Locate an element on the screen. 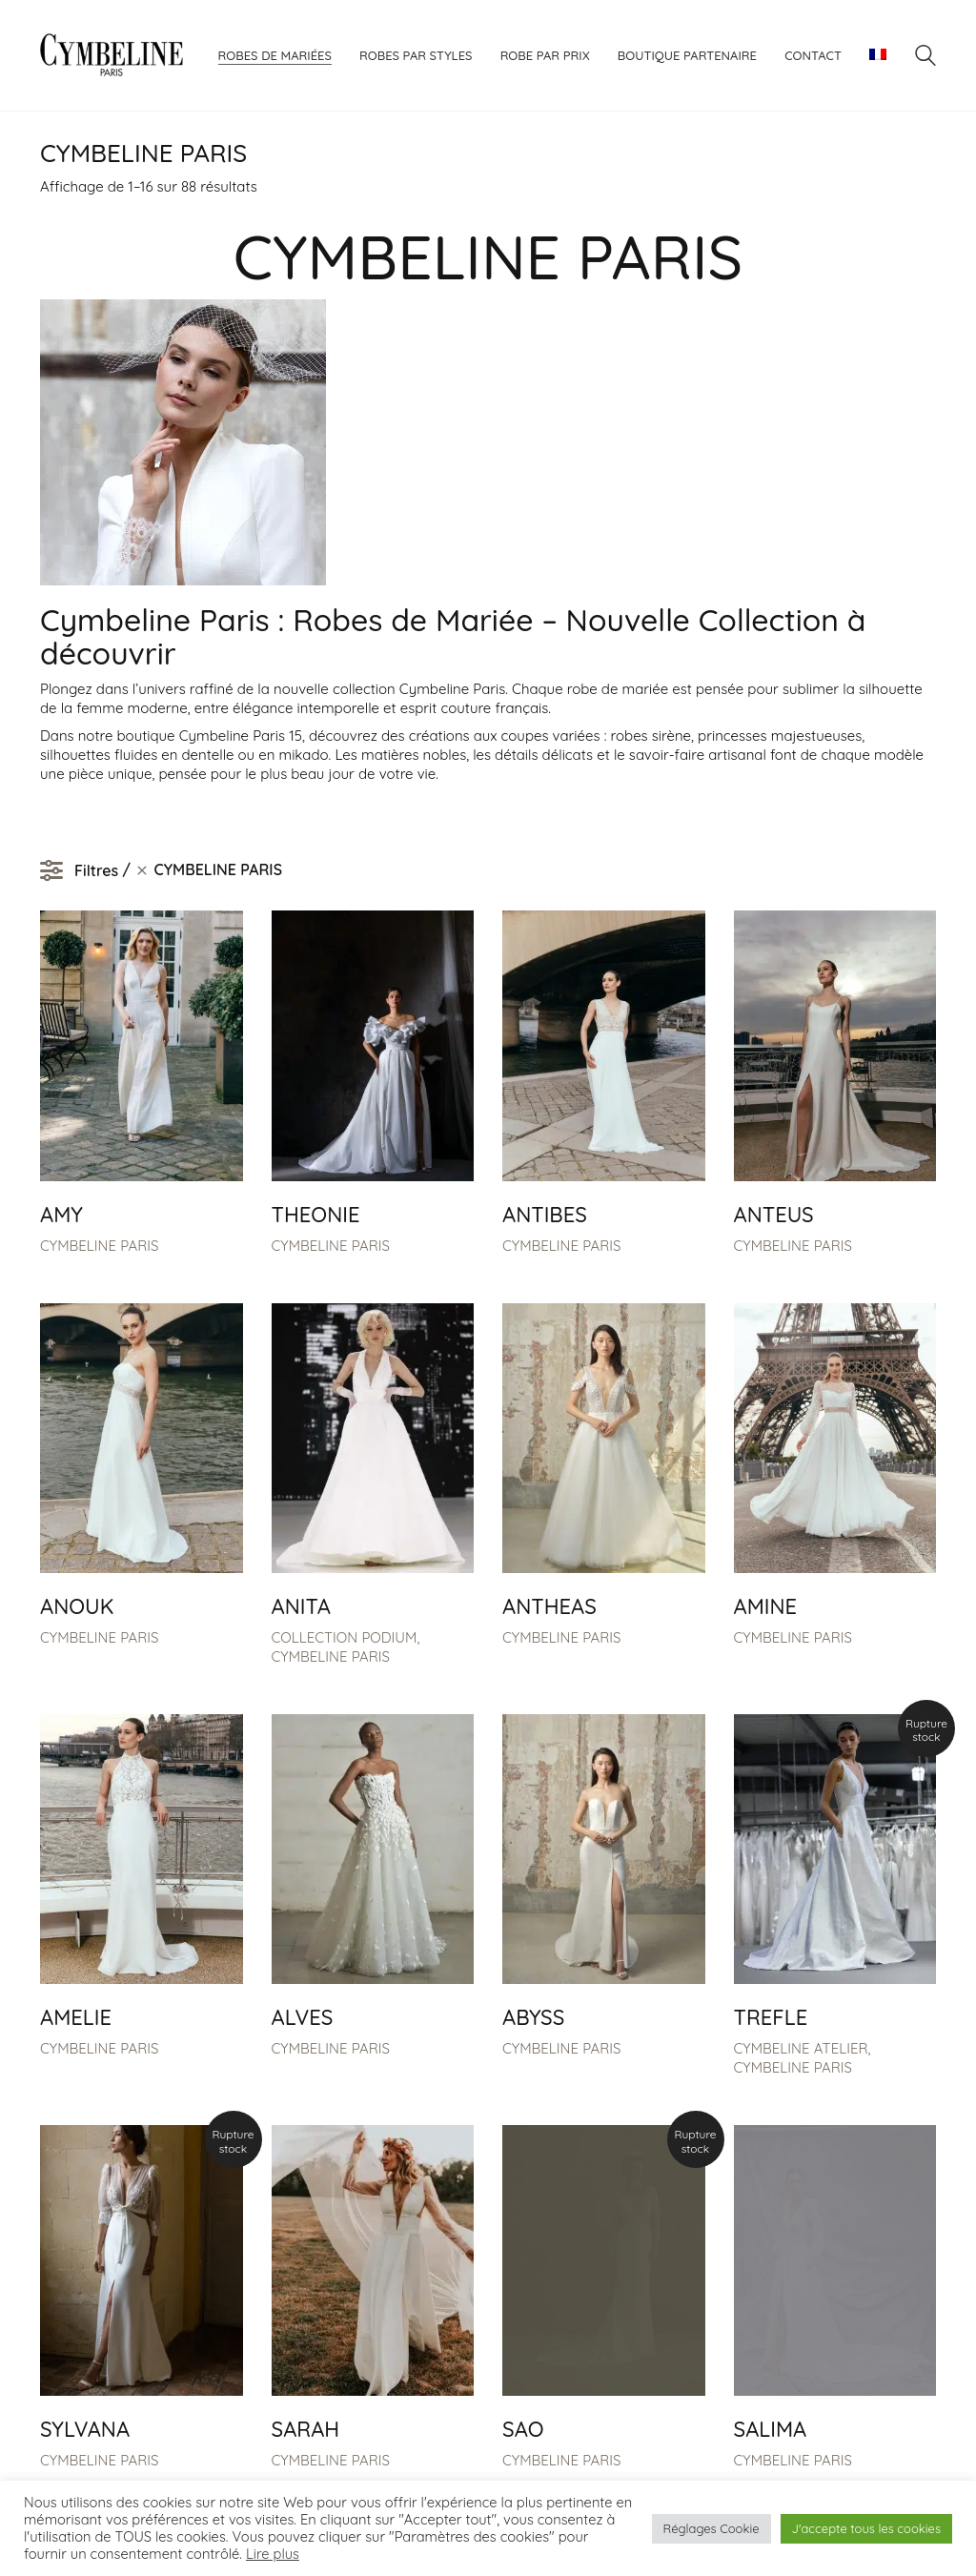  Réglages Cookie [button] is located at coordinates (711, 2528).